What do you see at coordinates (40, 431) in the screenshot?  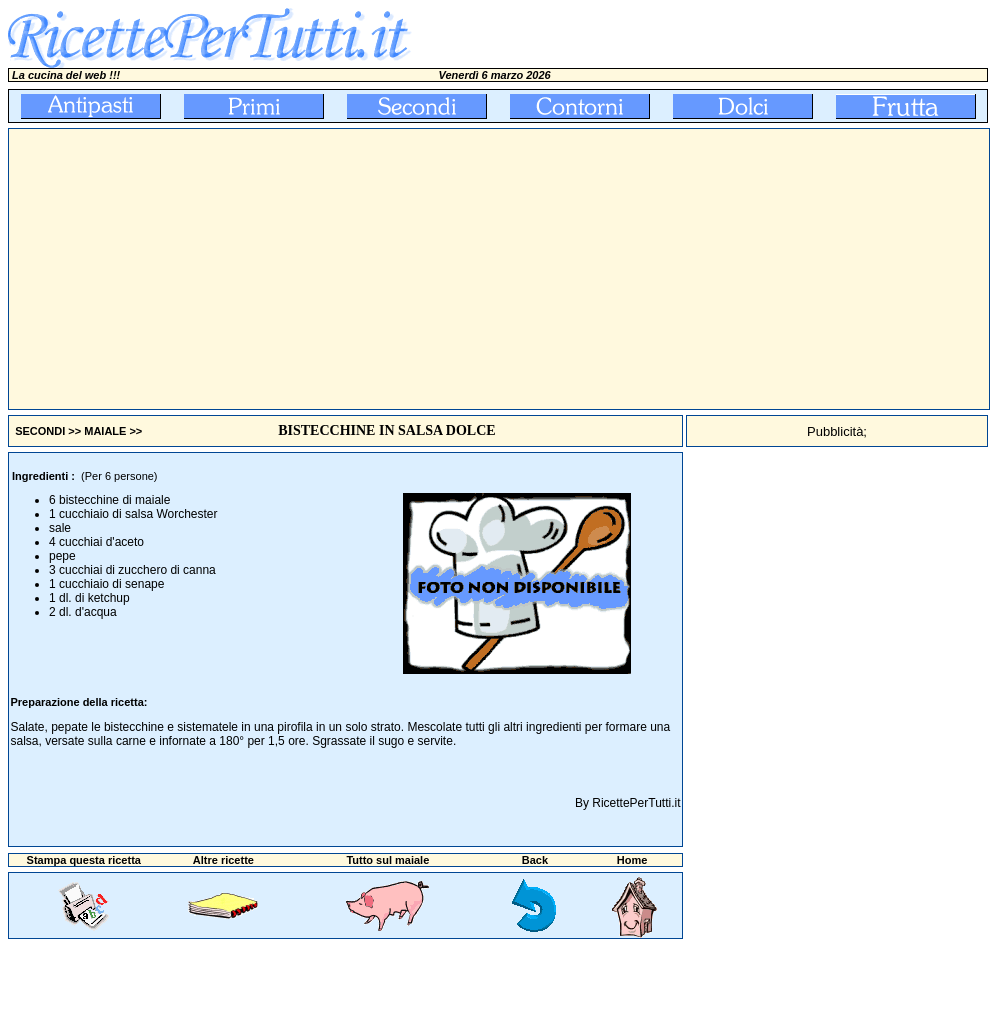 I see `SECONDI` at bounding box center [40, 431].